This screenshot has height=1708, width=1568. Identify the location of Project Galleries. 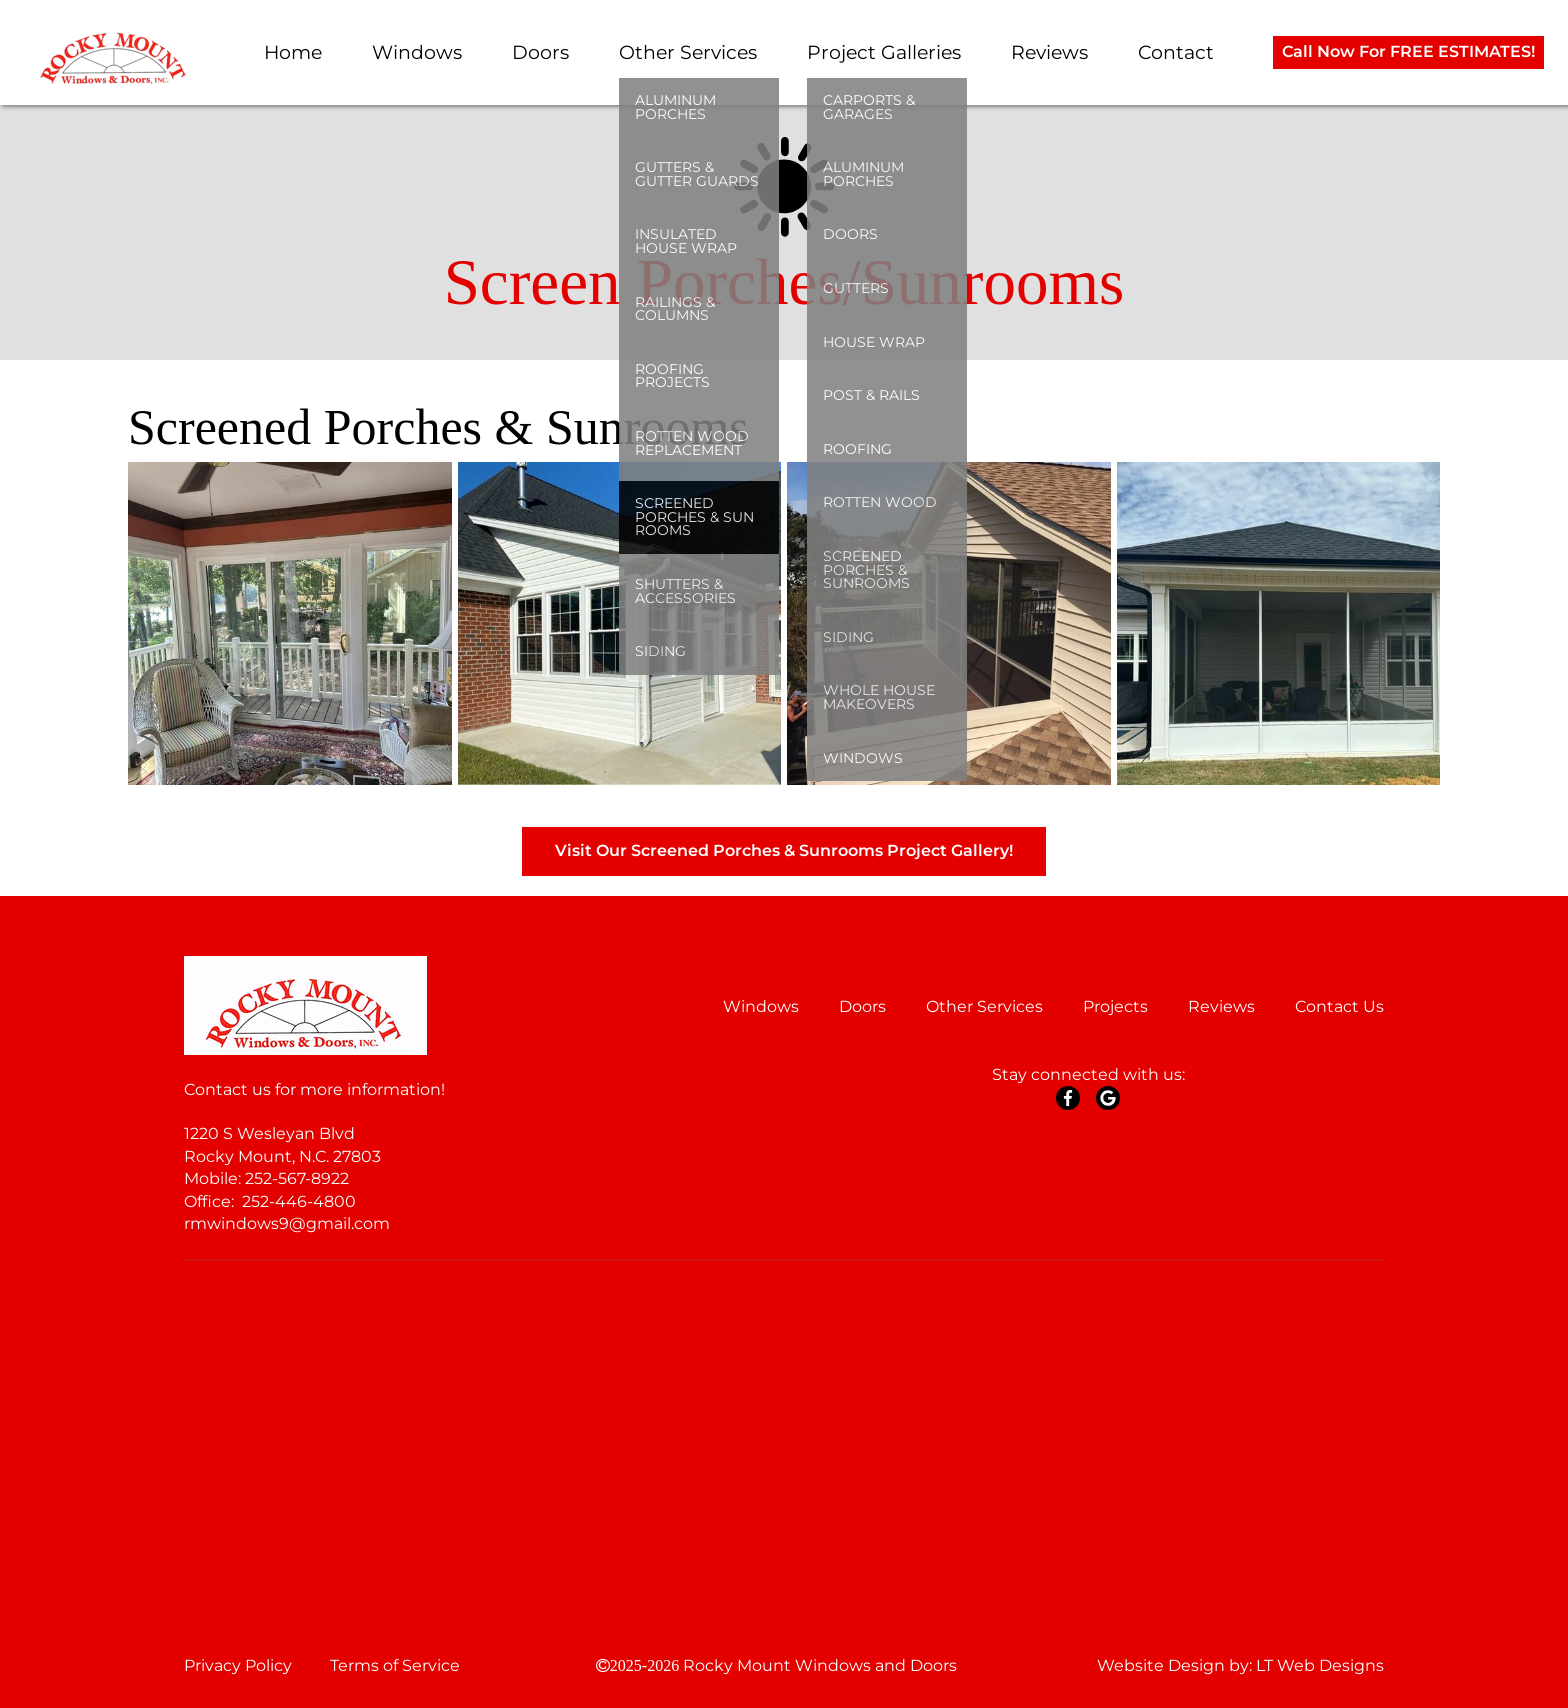
(884, 52).